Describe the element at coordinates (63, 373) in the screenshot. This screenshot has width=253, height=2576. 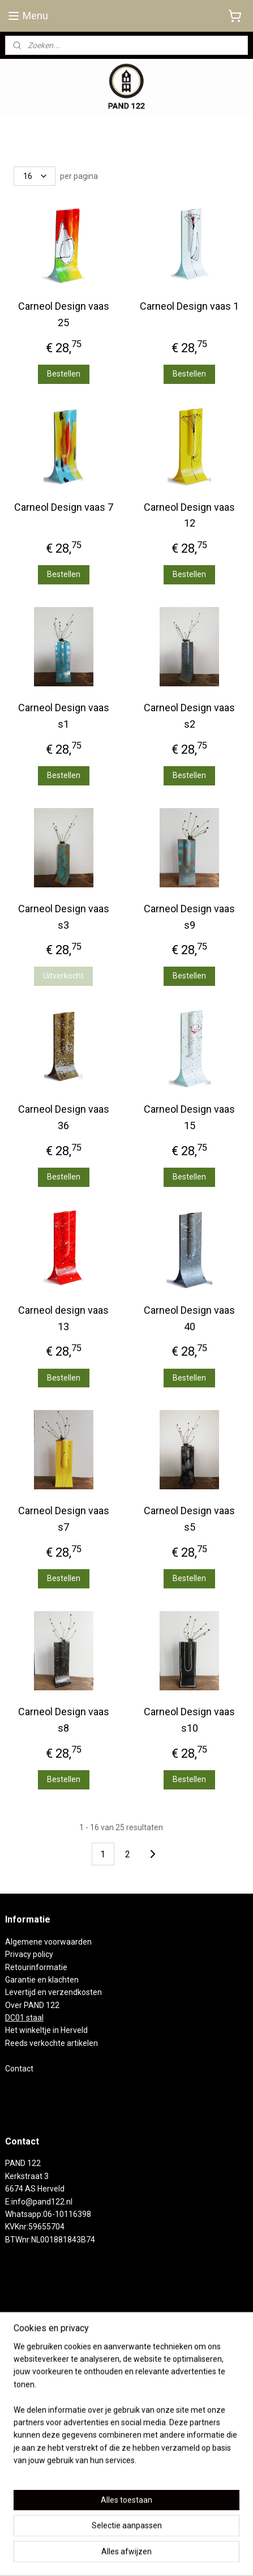
I see `Bestellen` at that location.